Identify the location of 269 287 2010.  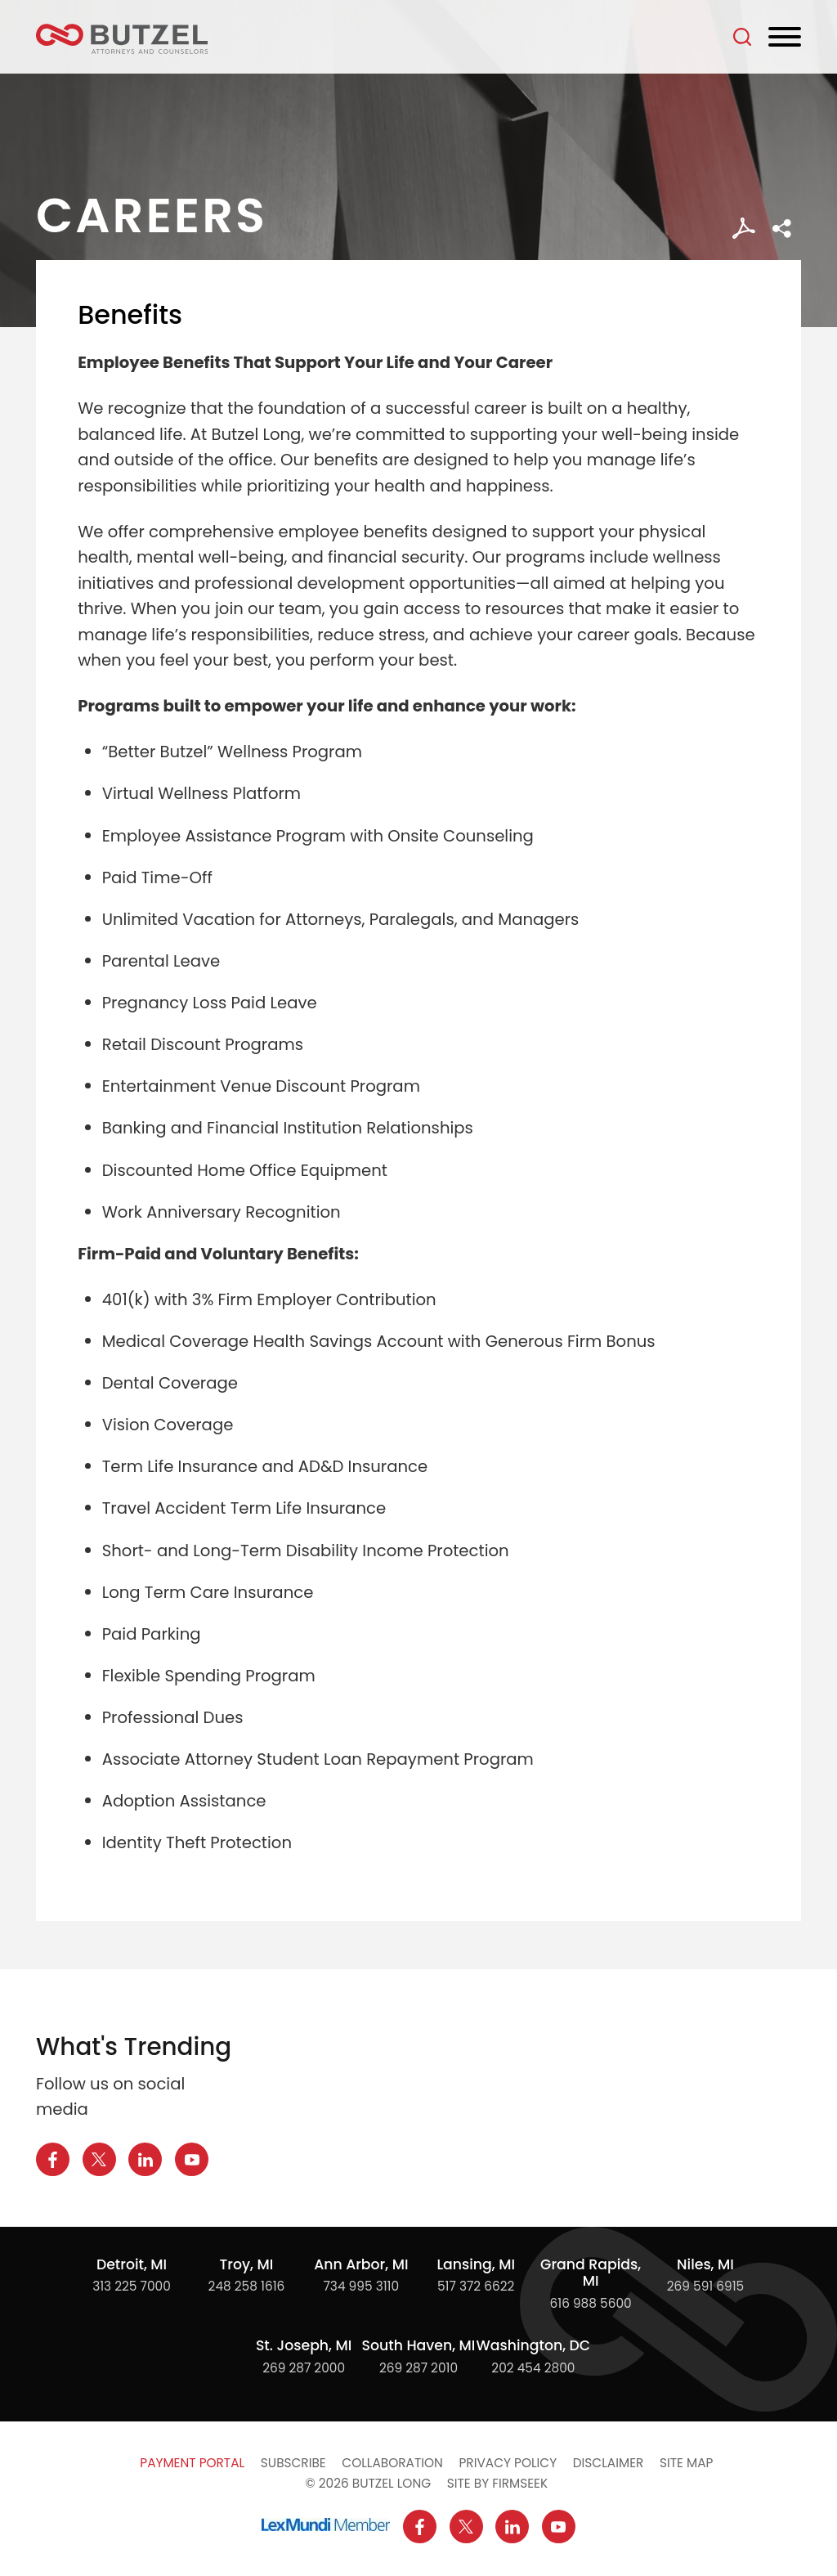
(418, 2367).